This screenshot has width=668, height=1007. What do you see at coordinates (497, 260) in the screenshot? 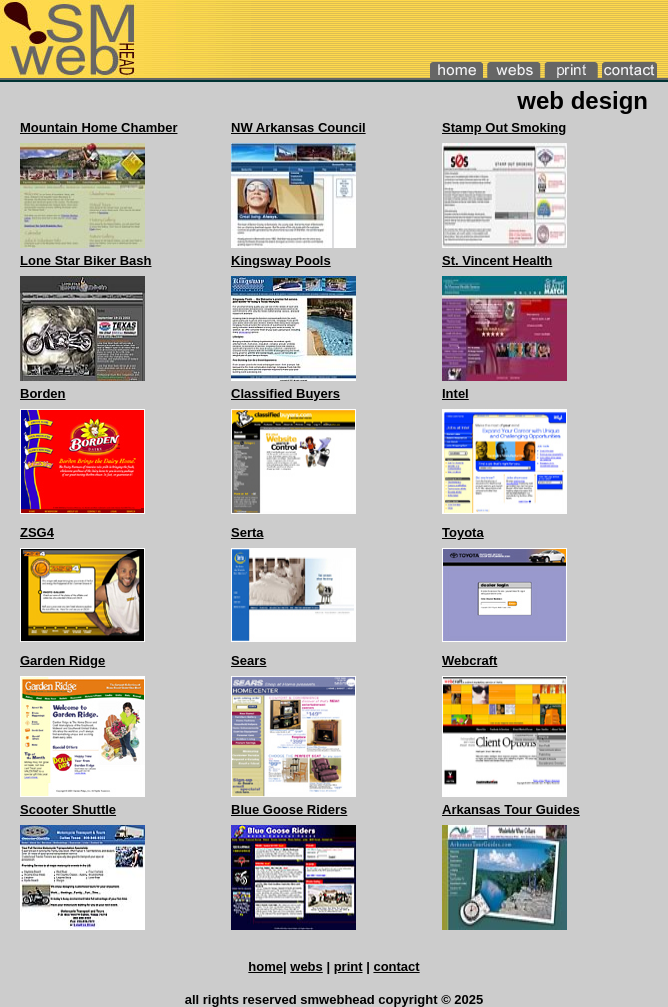
I see `St. Vincent Health` at bounding box center [497, 260].